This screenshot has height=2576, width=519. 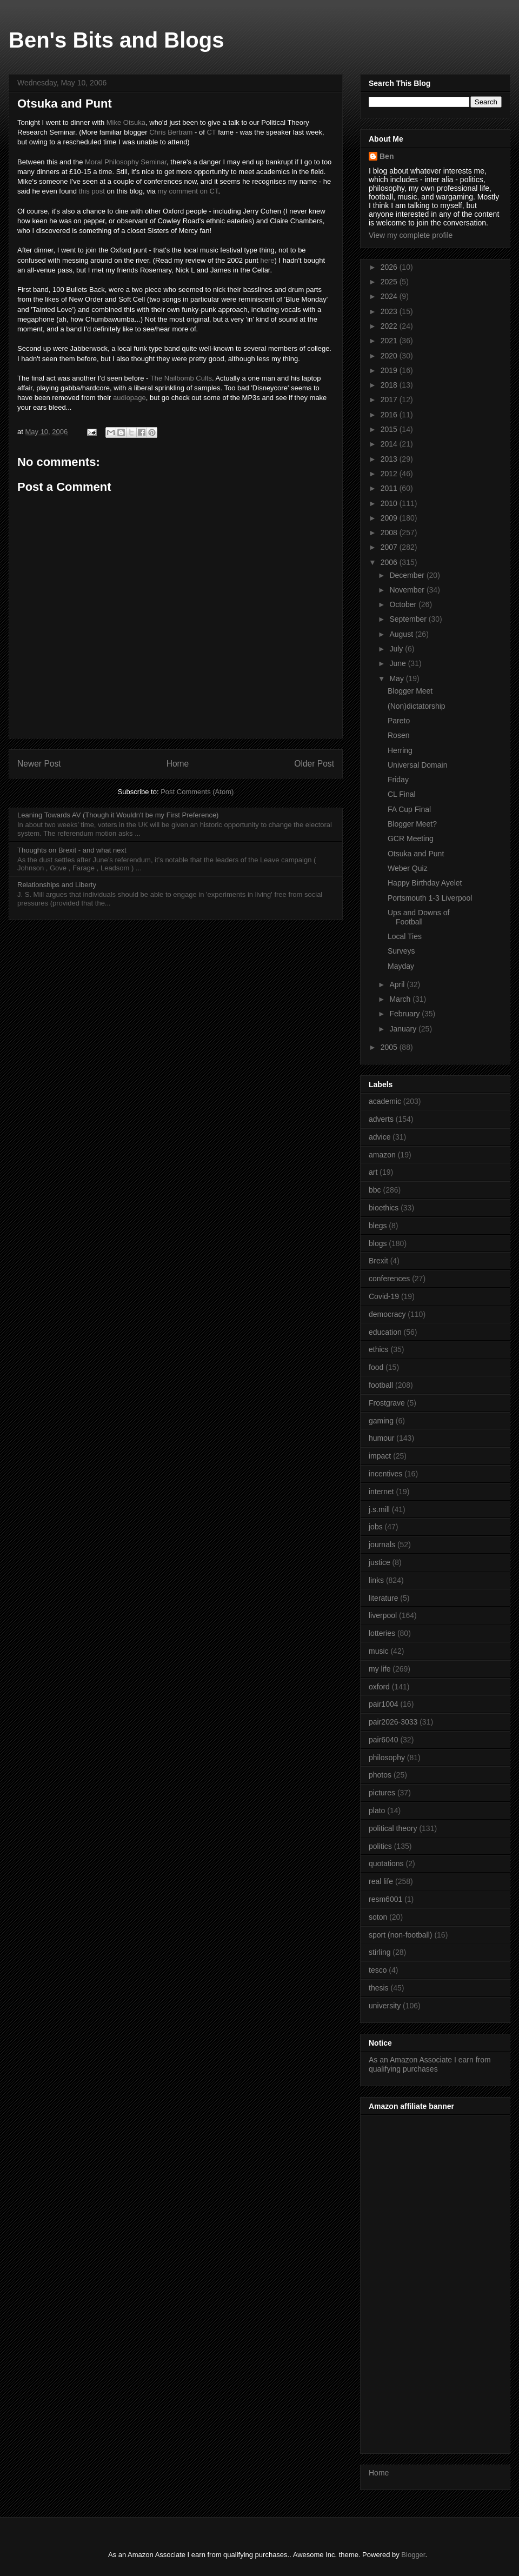 I want to click on View my complete profile, so click(x=411, y=235).